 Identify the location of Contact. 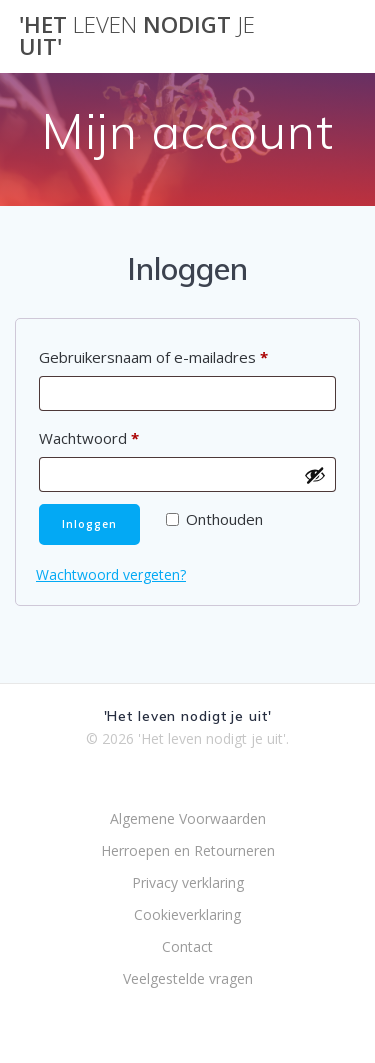
(187, 946).